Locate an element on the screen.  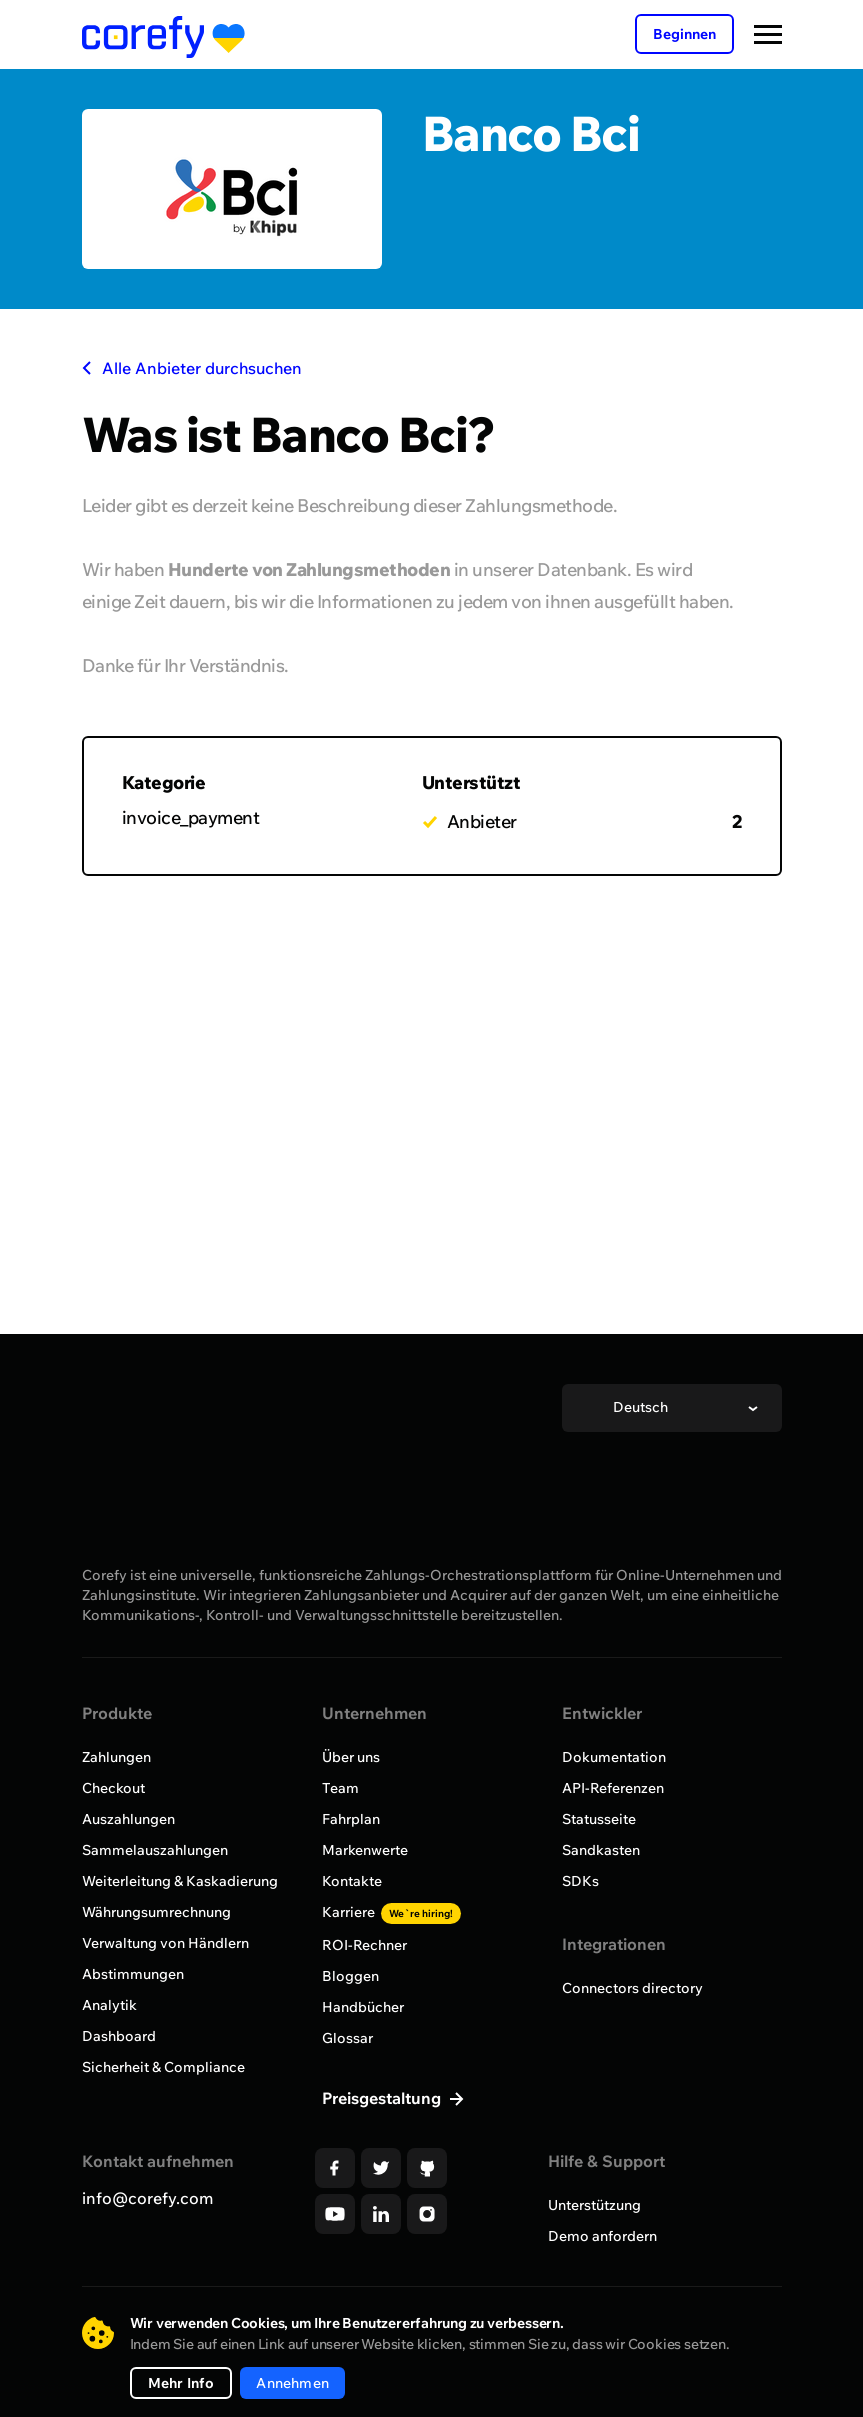
Beginnen is located at coordinates (684, 34).